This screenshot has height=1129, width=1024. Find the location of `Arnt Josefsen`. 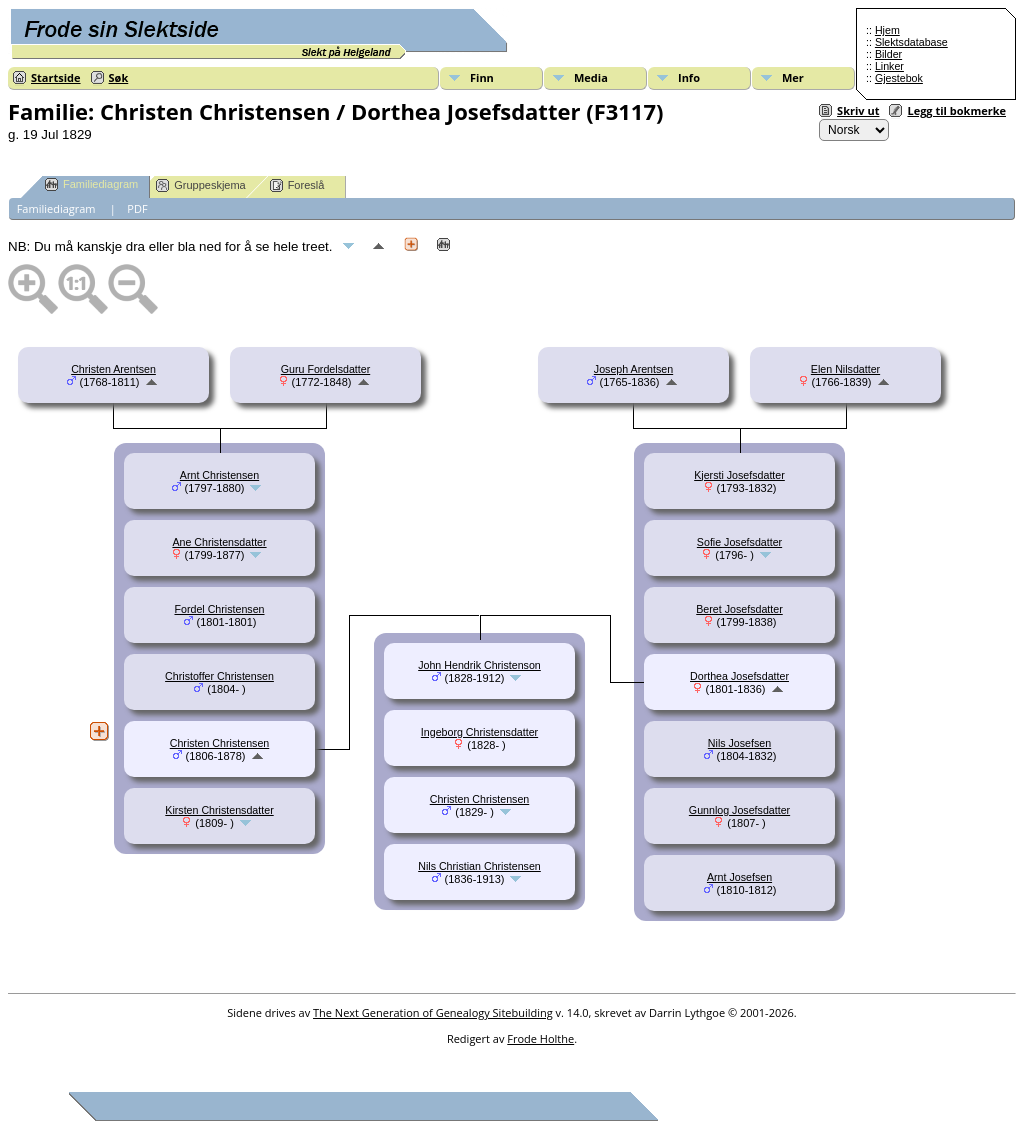

Arnt Josefsen is located at coordinates (739, 877).